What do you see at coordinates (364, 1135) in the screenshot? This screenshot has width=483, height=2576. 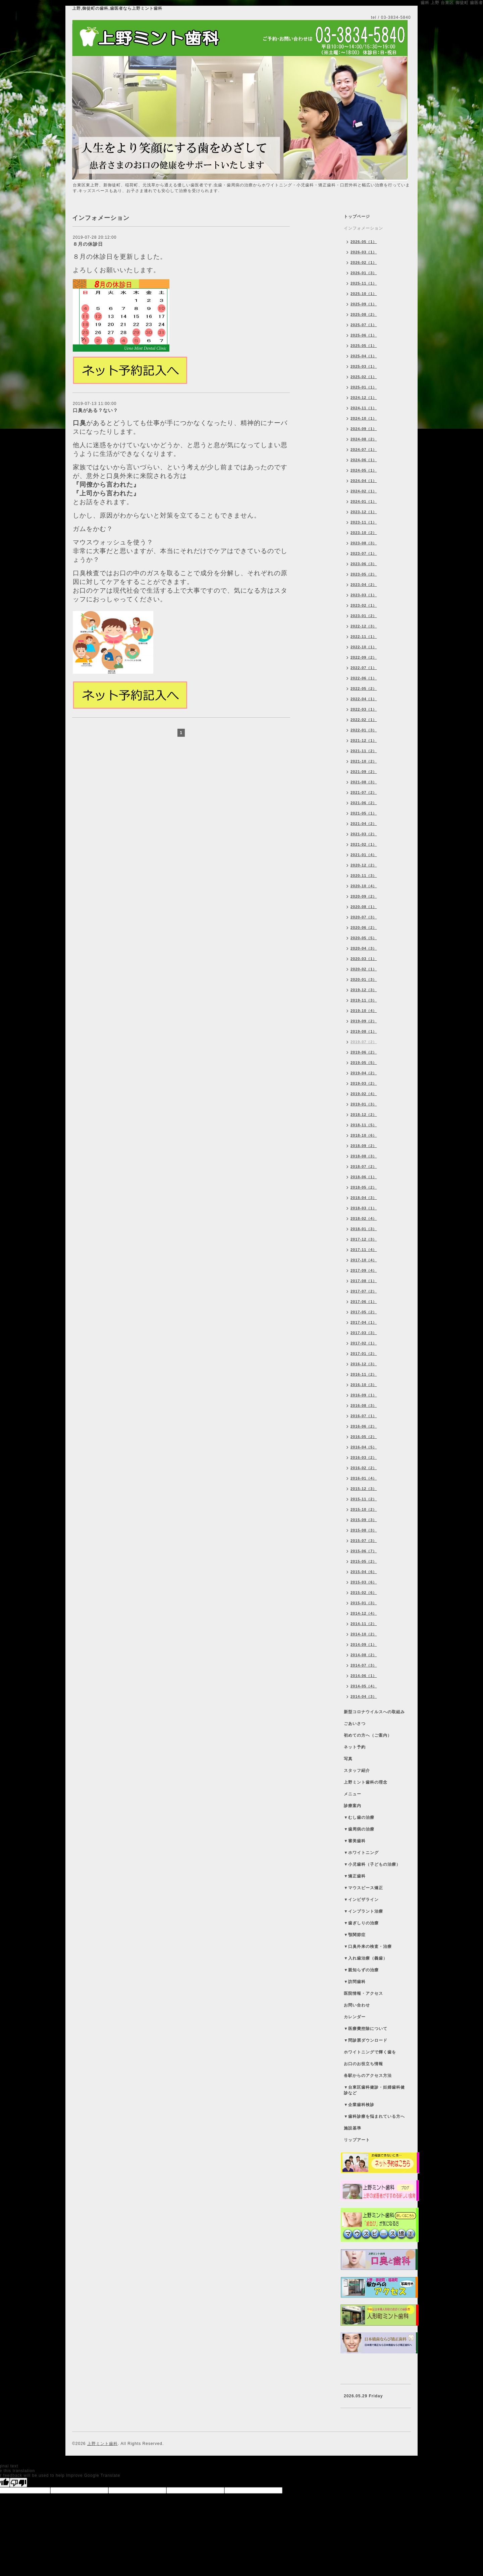 I see `2018-10（6）` at bounding box center [364, 1135].